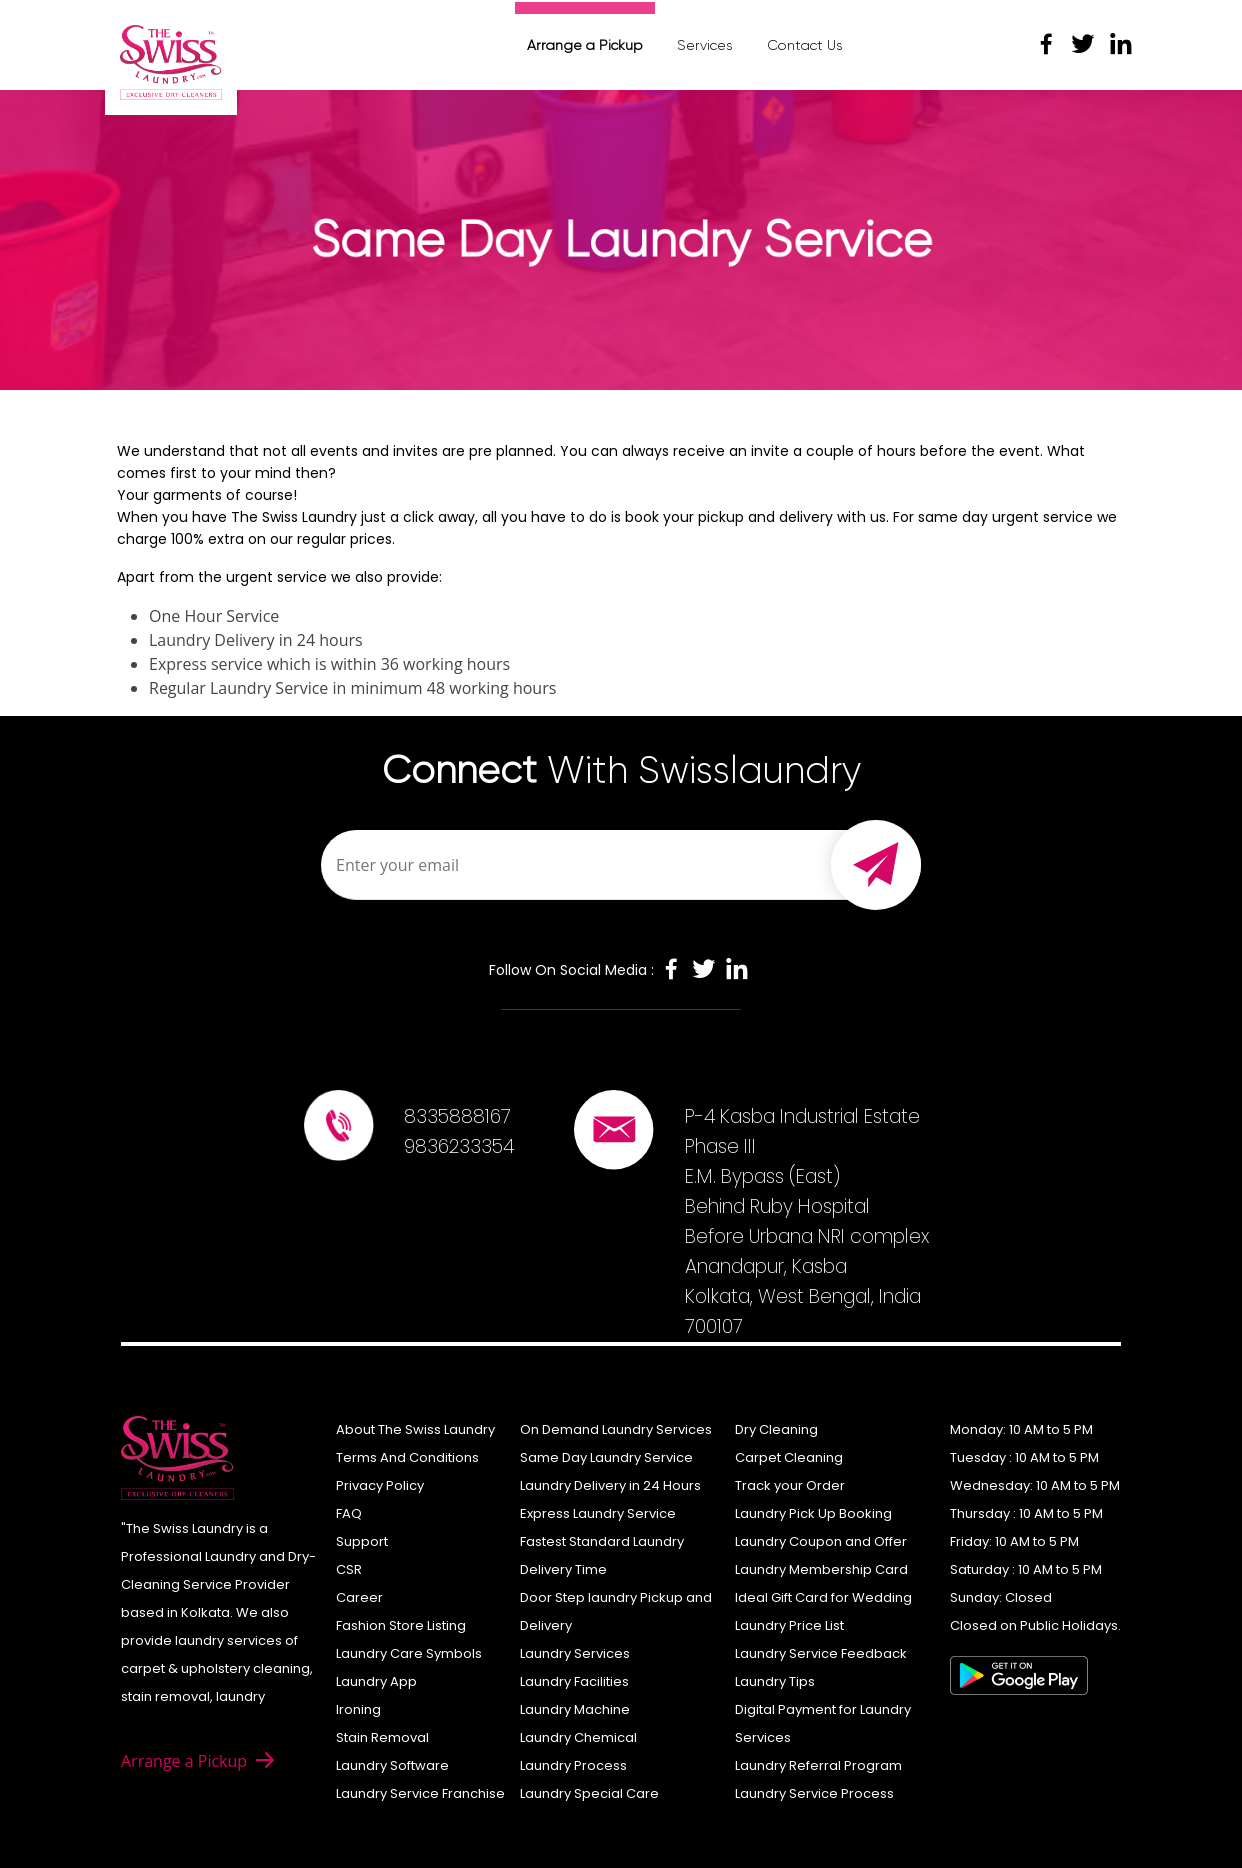  I want to click on Support, so click(362, 1541).